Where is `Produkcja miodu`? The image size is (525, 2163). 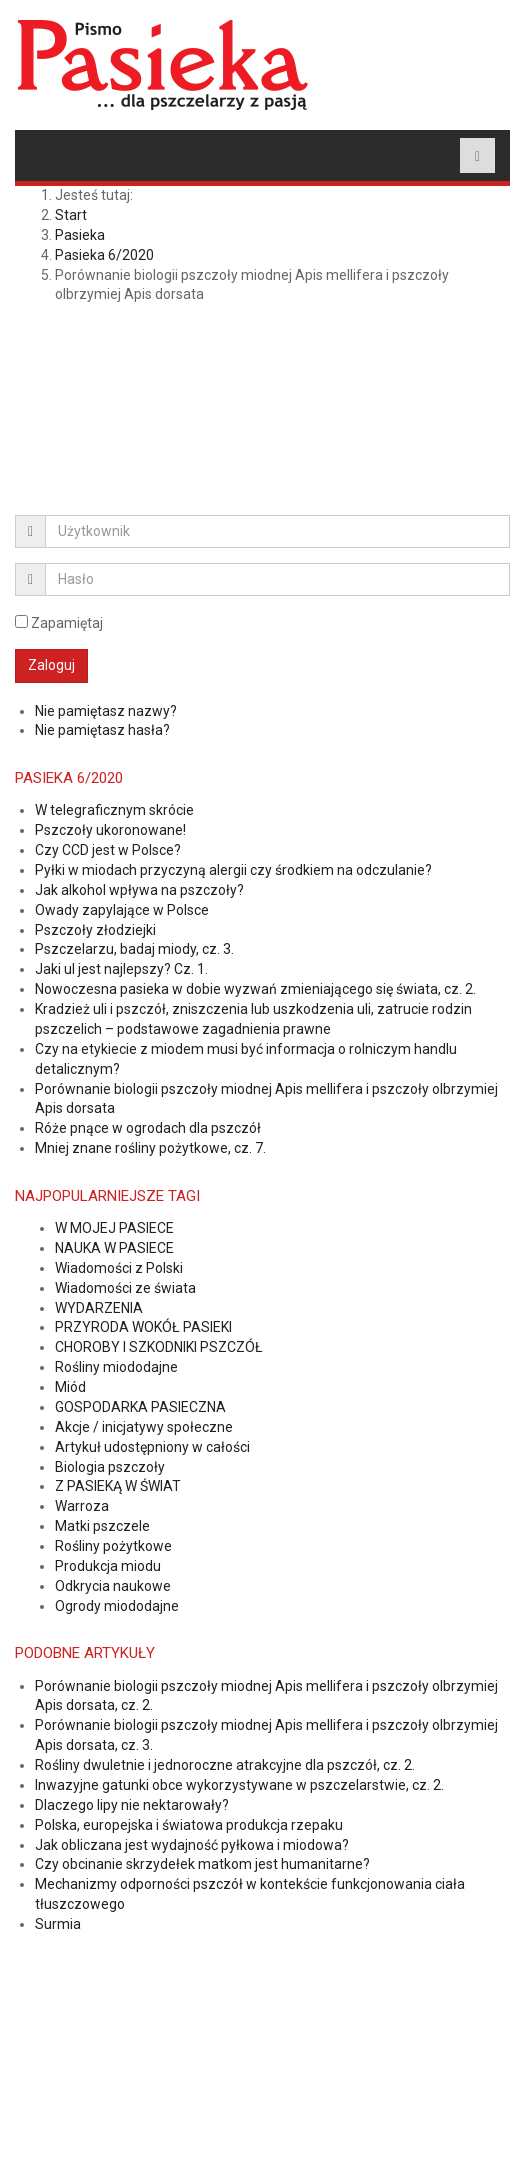 Produkcja miodu is located at coordinates (108, 1566).